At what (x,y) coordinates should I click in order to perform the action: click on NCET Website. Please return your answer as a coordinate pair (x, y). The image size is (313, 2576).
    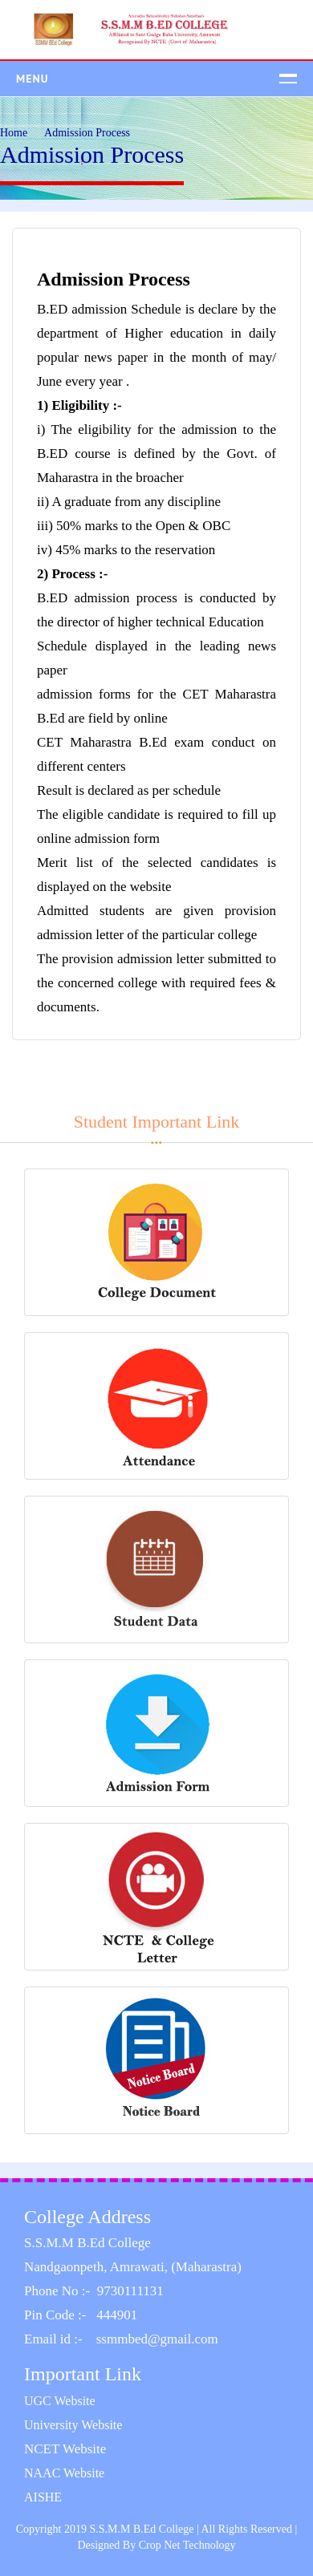
    Looking at the image, I should click on (65, 2449).